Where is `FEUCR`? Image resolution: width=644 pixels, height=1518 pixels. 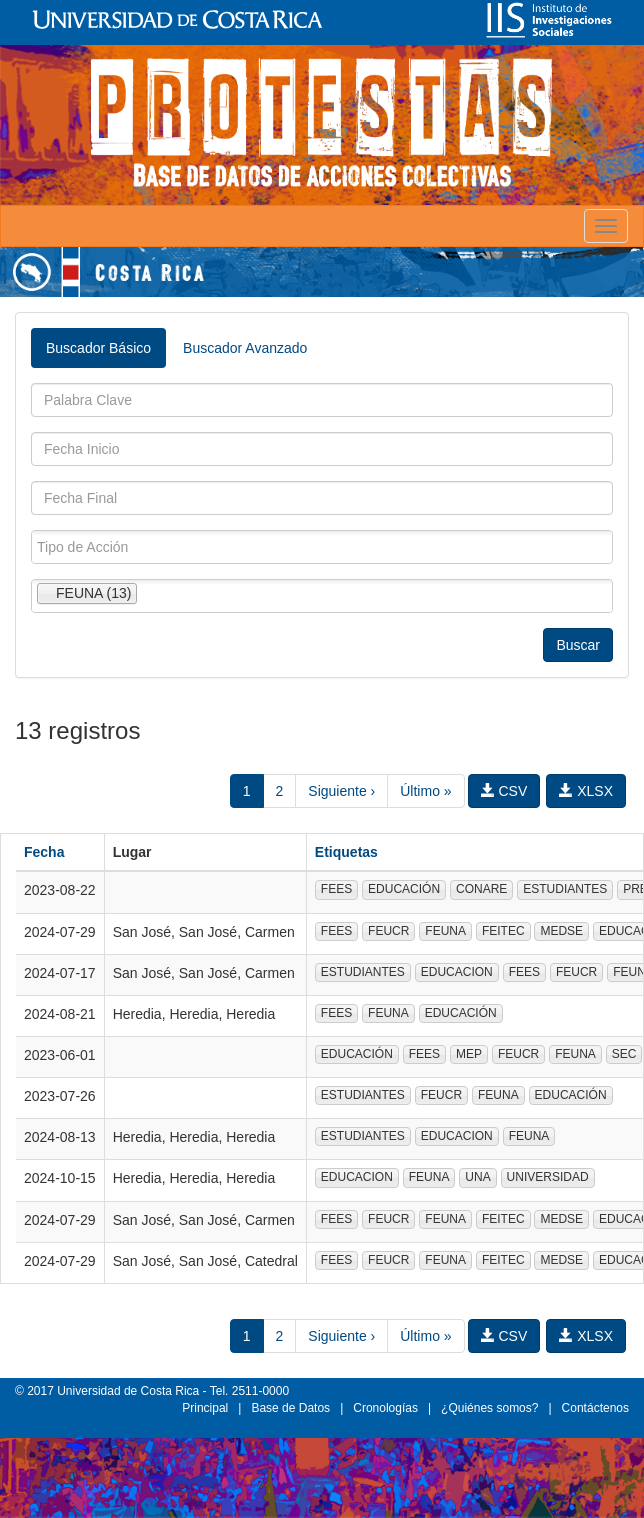 FEUCR is located at coordinates (388, 931).